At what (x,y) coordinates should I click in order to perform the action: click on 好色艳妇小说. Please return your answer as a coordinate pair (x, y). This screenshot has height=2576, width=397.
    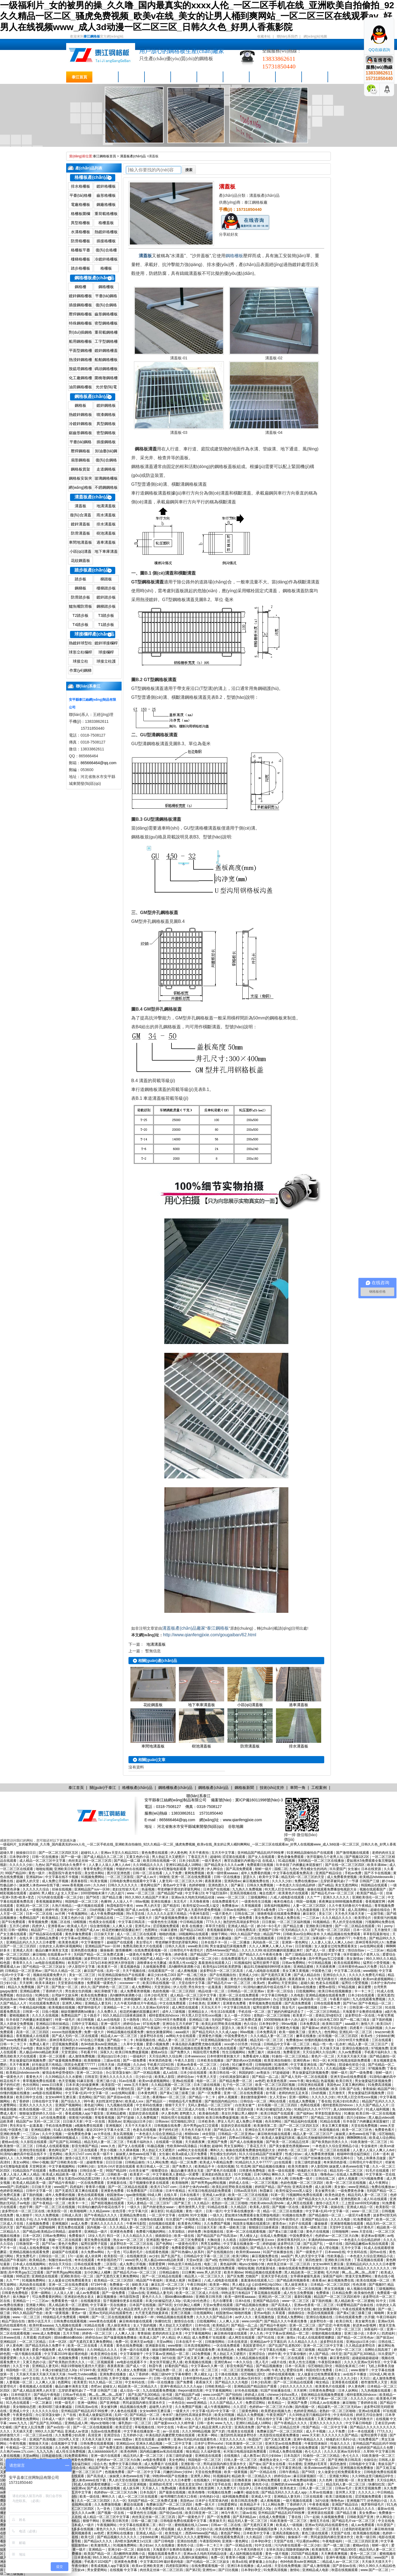
    Looking at the image, I should click on (210, 2496).